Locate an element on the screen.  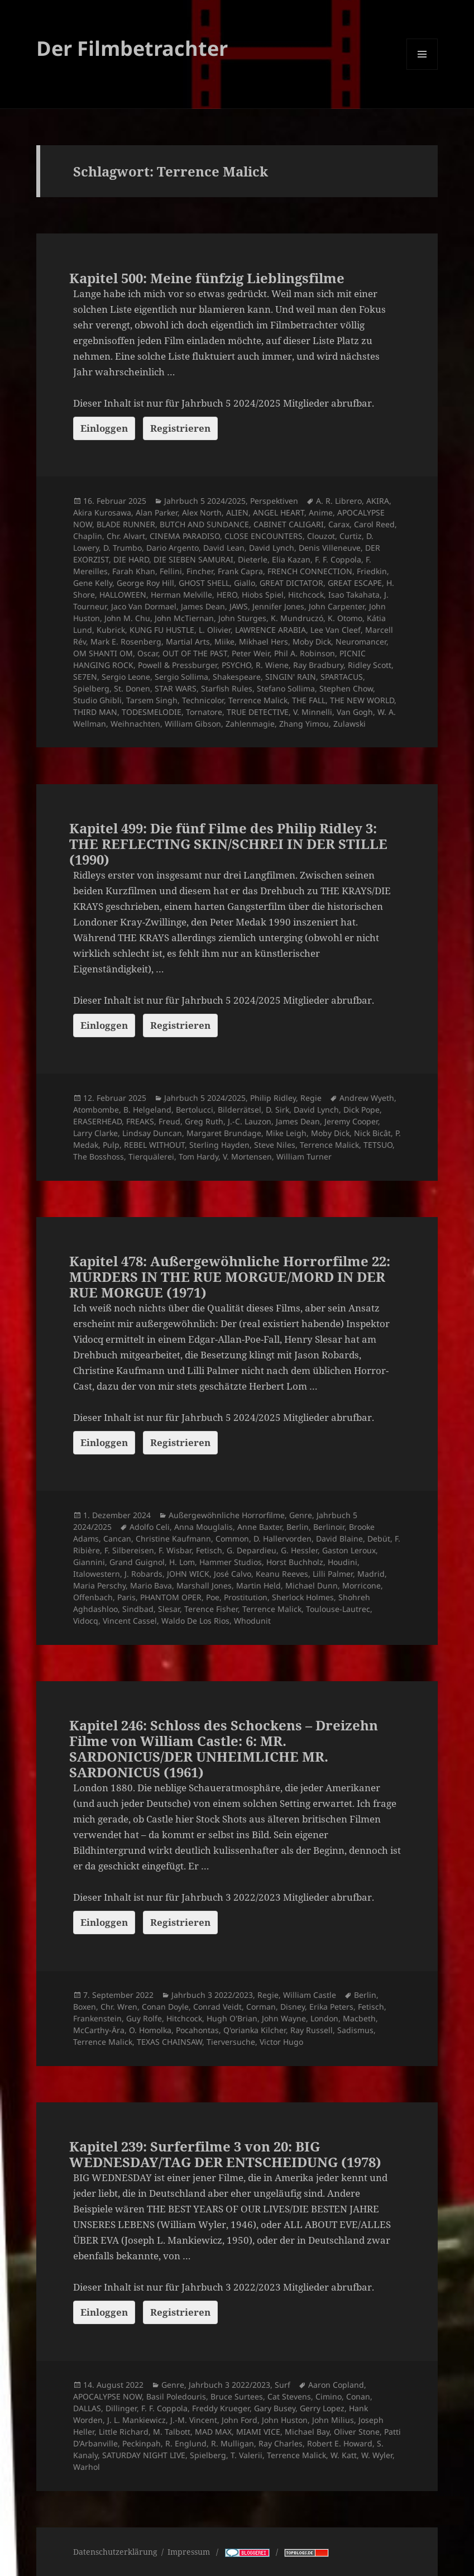
Poe is located at coordinates (212, 1597).